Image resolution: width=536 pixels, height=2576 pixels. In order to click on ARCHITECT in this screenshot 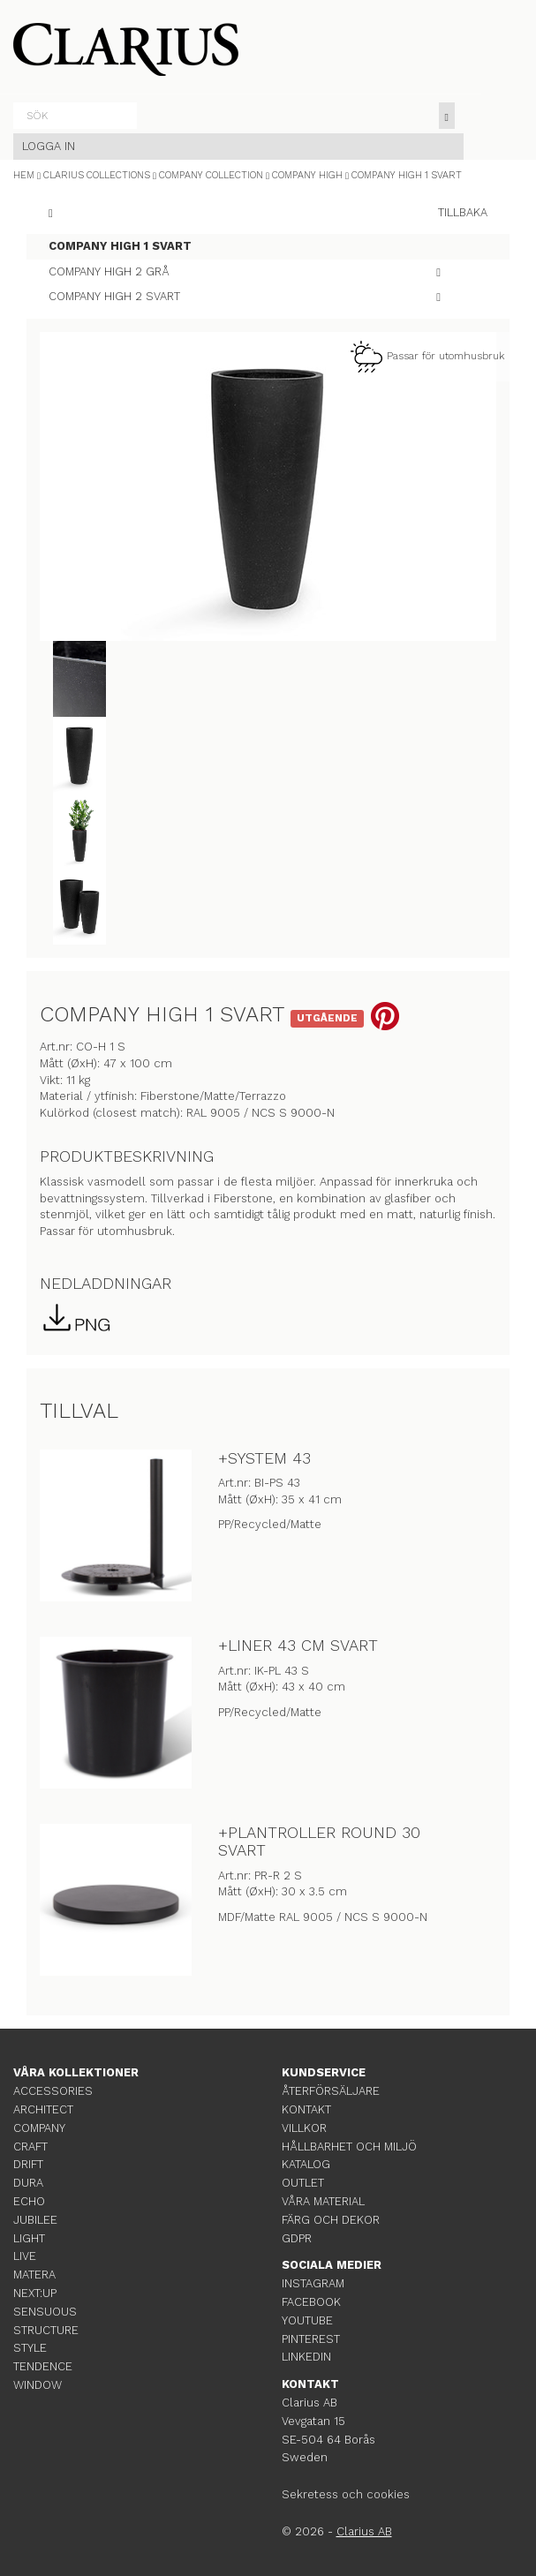, I will do `click(43, 2109)`.